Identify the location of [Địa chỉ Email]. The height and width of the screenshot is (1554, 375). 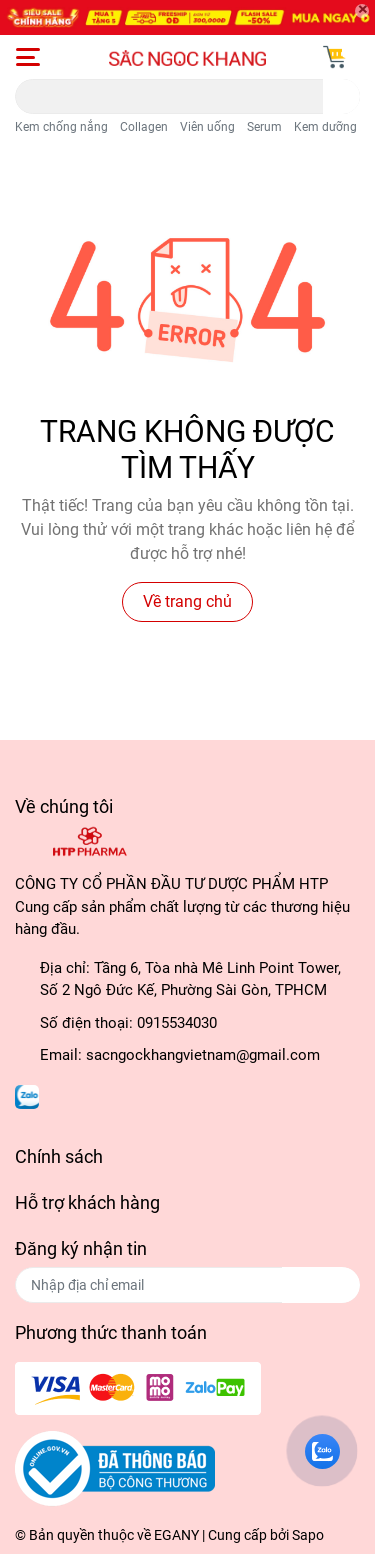
(187, 1285).